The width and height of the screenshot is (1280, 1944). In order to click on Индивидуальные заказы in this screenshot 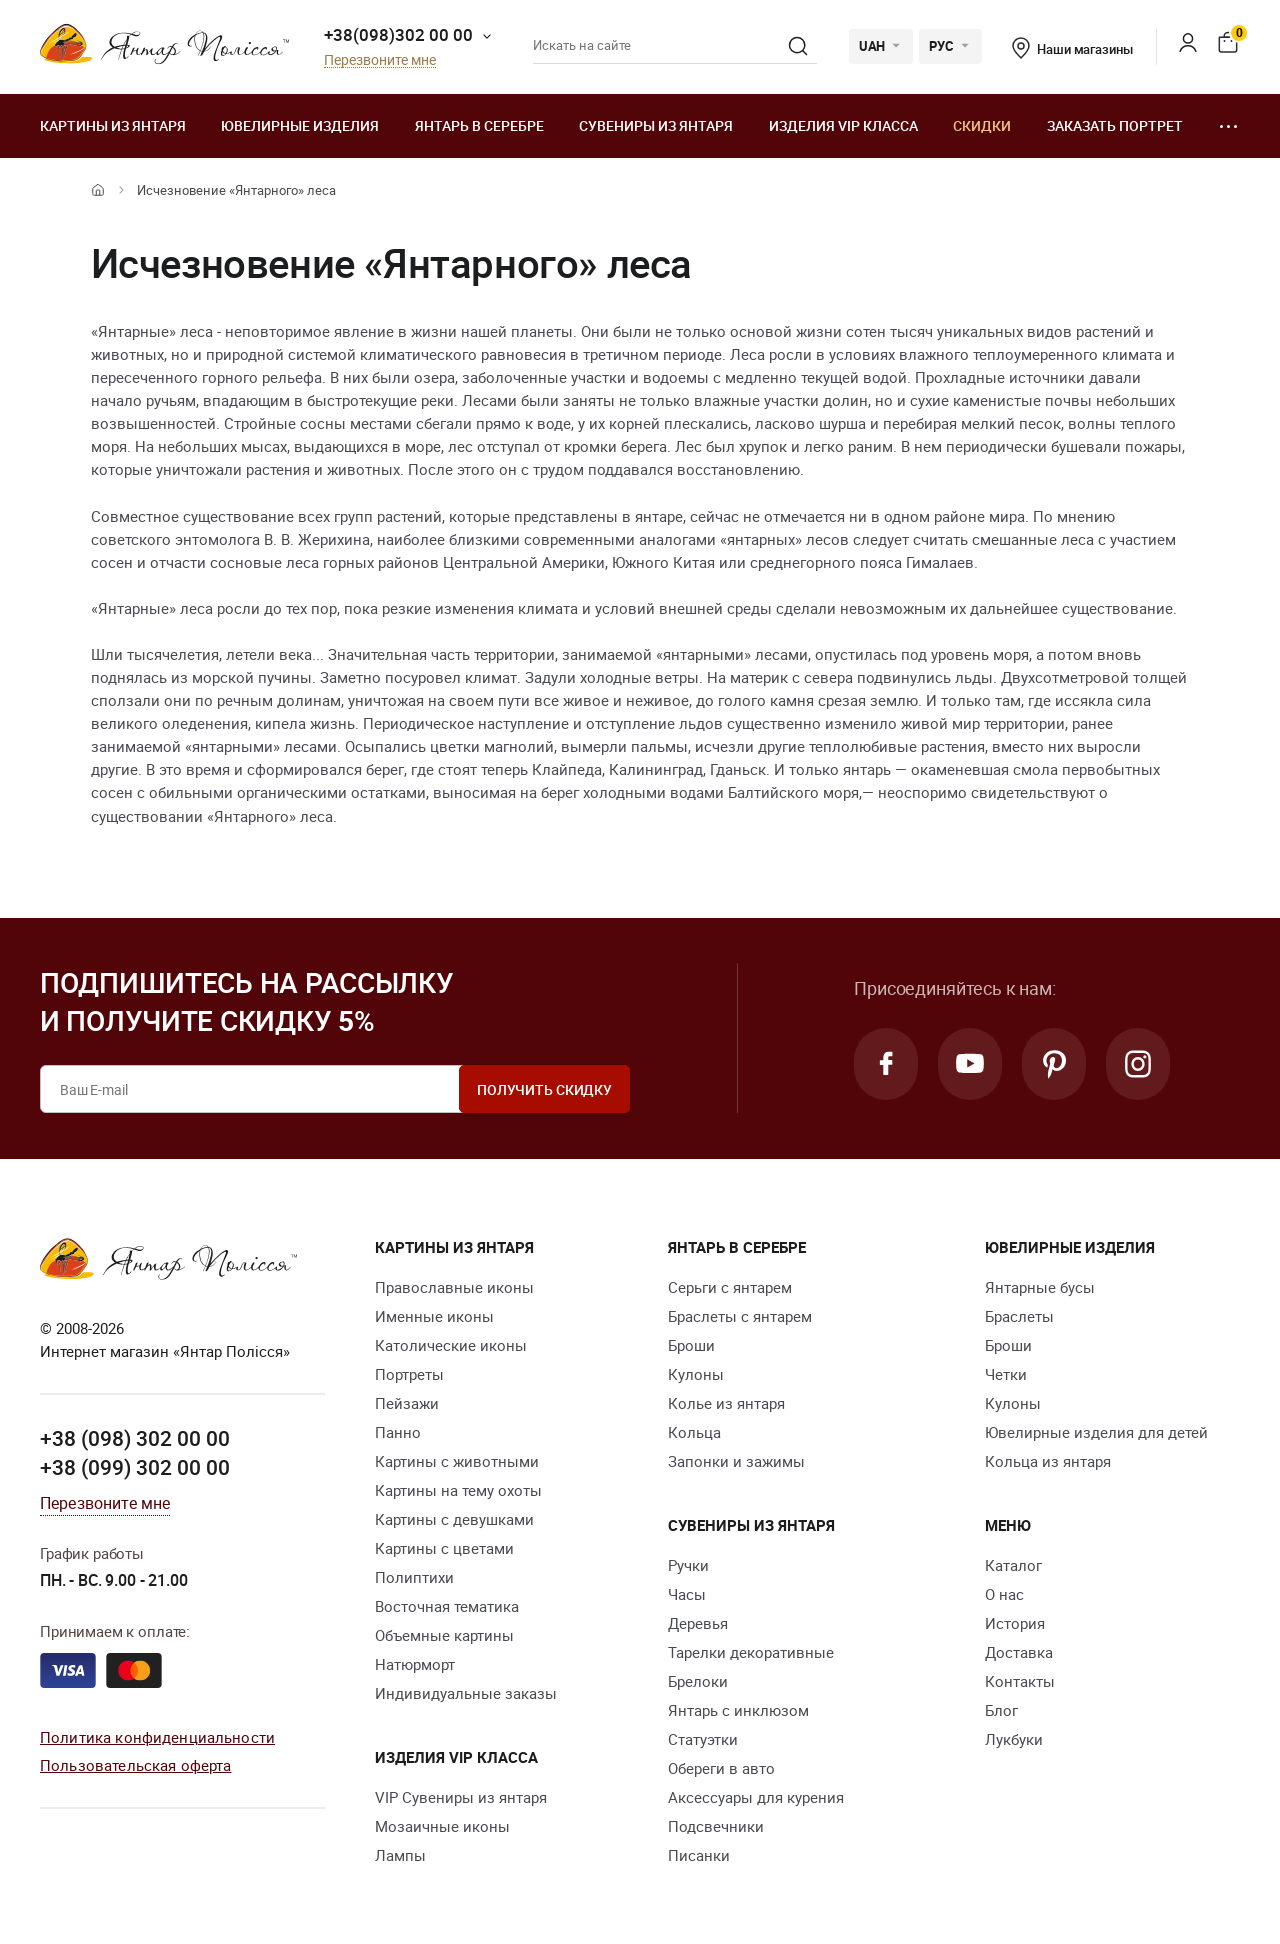, I will do `click(466, 1693)`.